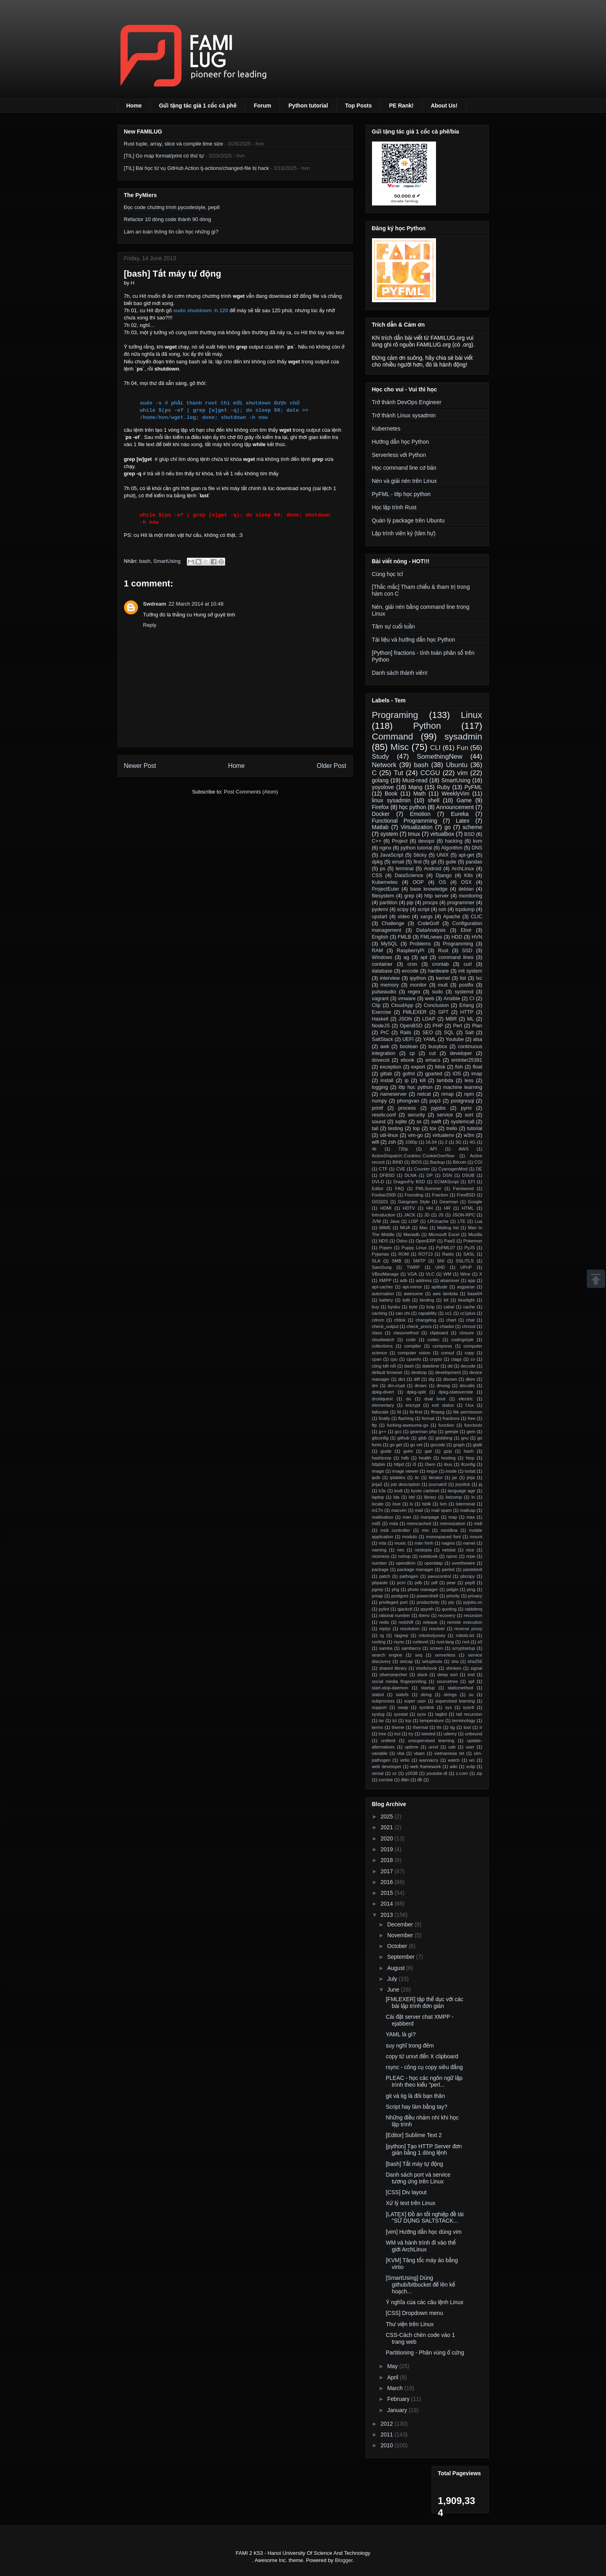 The image size is (606, 2576). I want to click on su, so click(471, 1694).